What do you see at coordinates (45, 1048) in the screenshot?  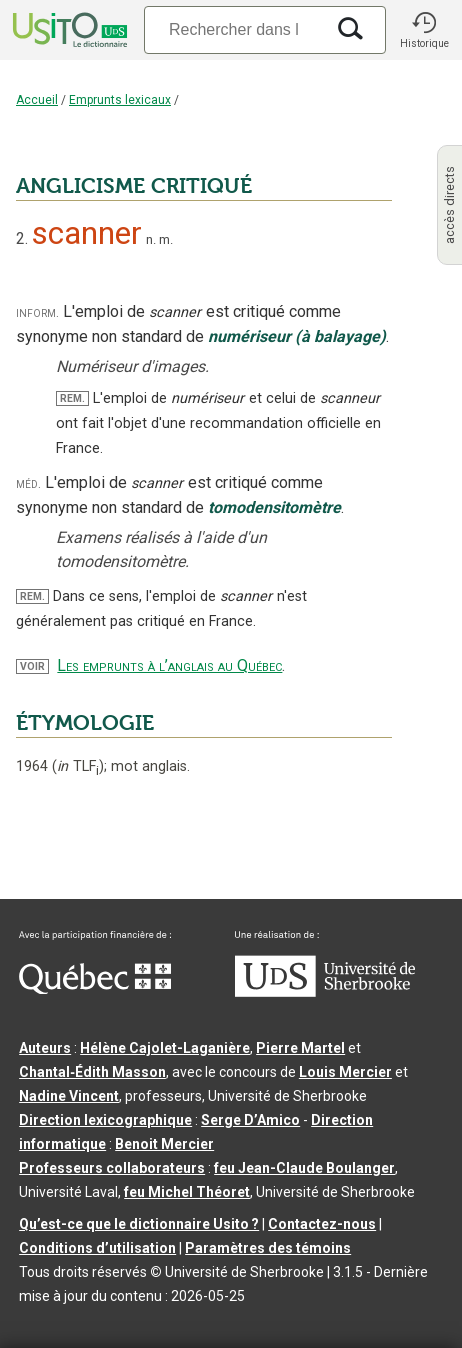 I see `Auteurs` at bounding box center [45, 1048].